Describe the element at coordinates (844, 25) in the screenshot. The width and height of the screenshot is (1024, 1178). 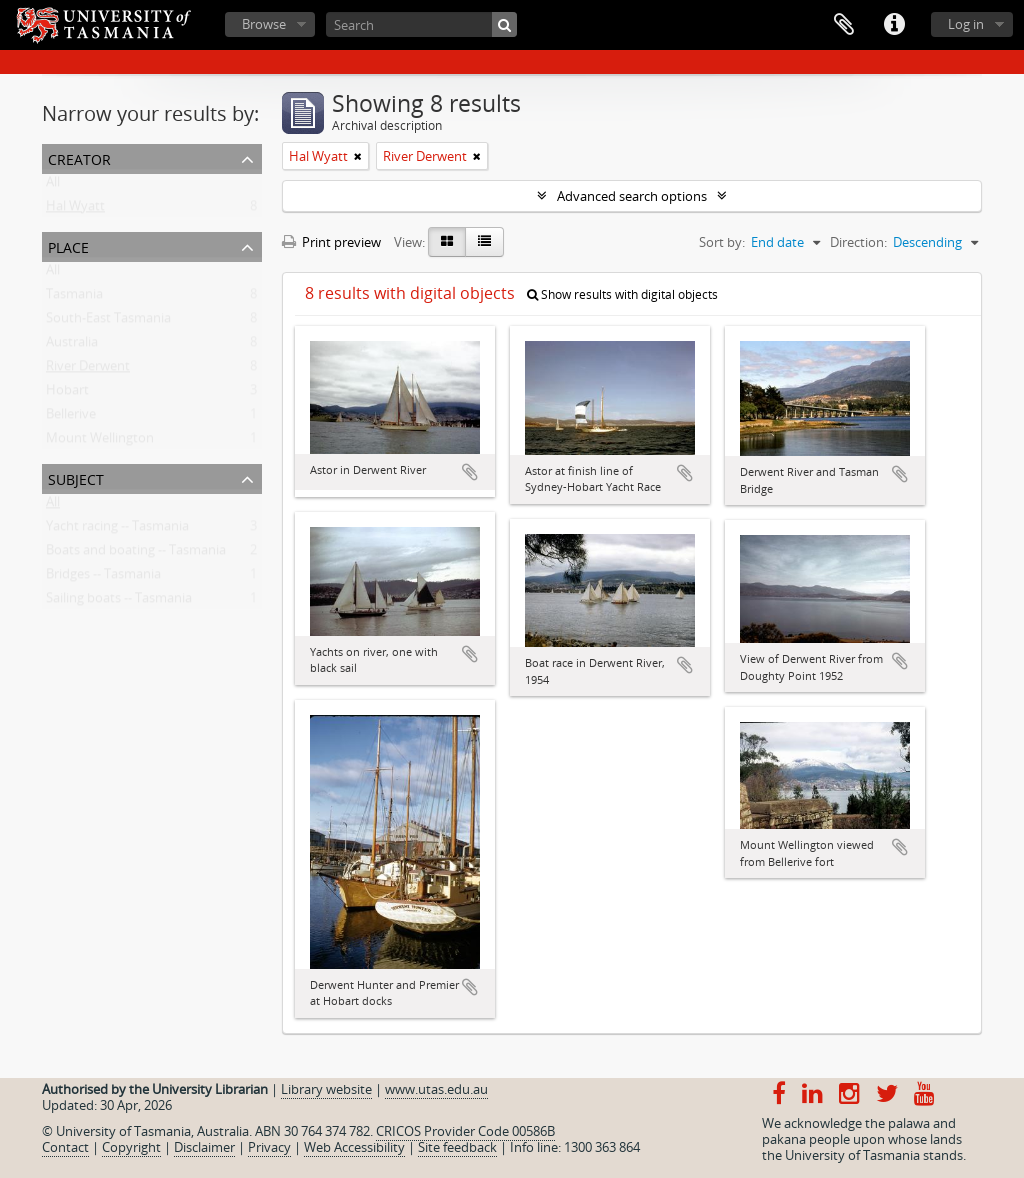
I see `Clipboard` at that location.